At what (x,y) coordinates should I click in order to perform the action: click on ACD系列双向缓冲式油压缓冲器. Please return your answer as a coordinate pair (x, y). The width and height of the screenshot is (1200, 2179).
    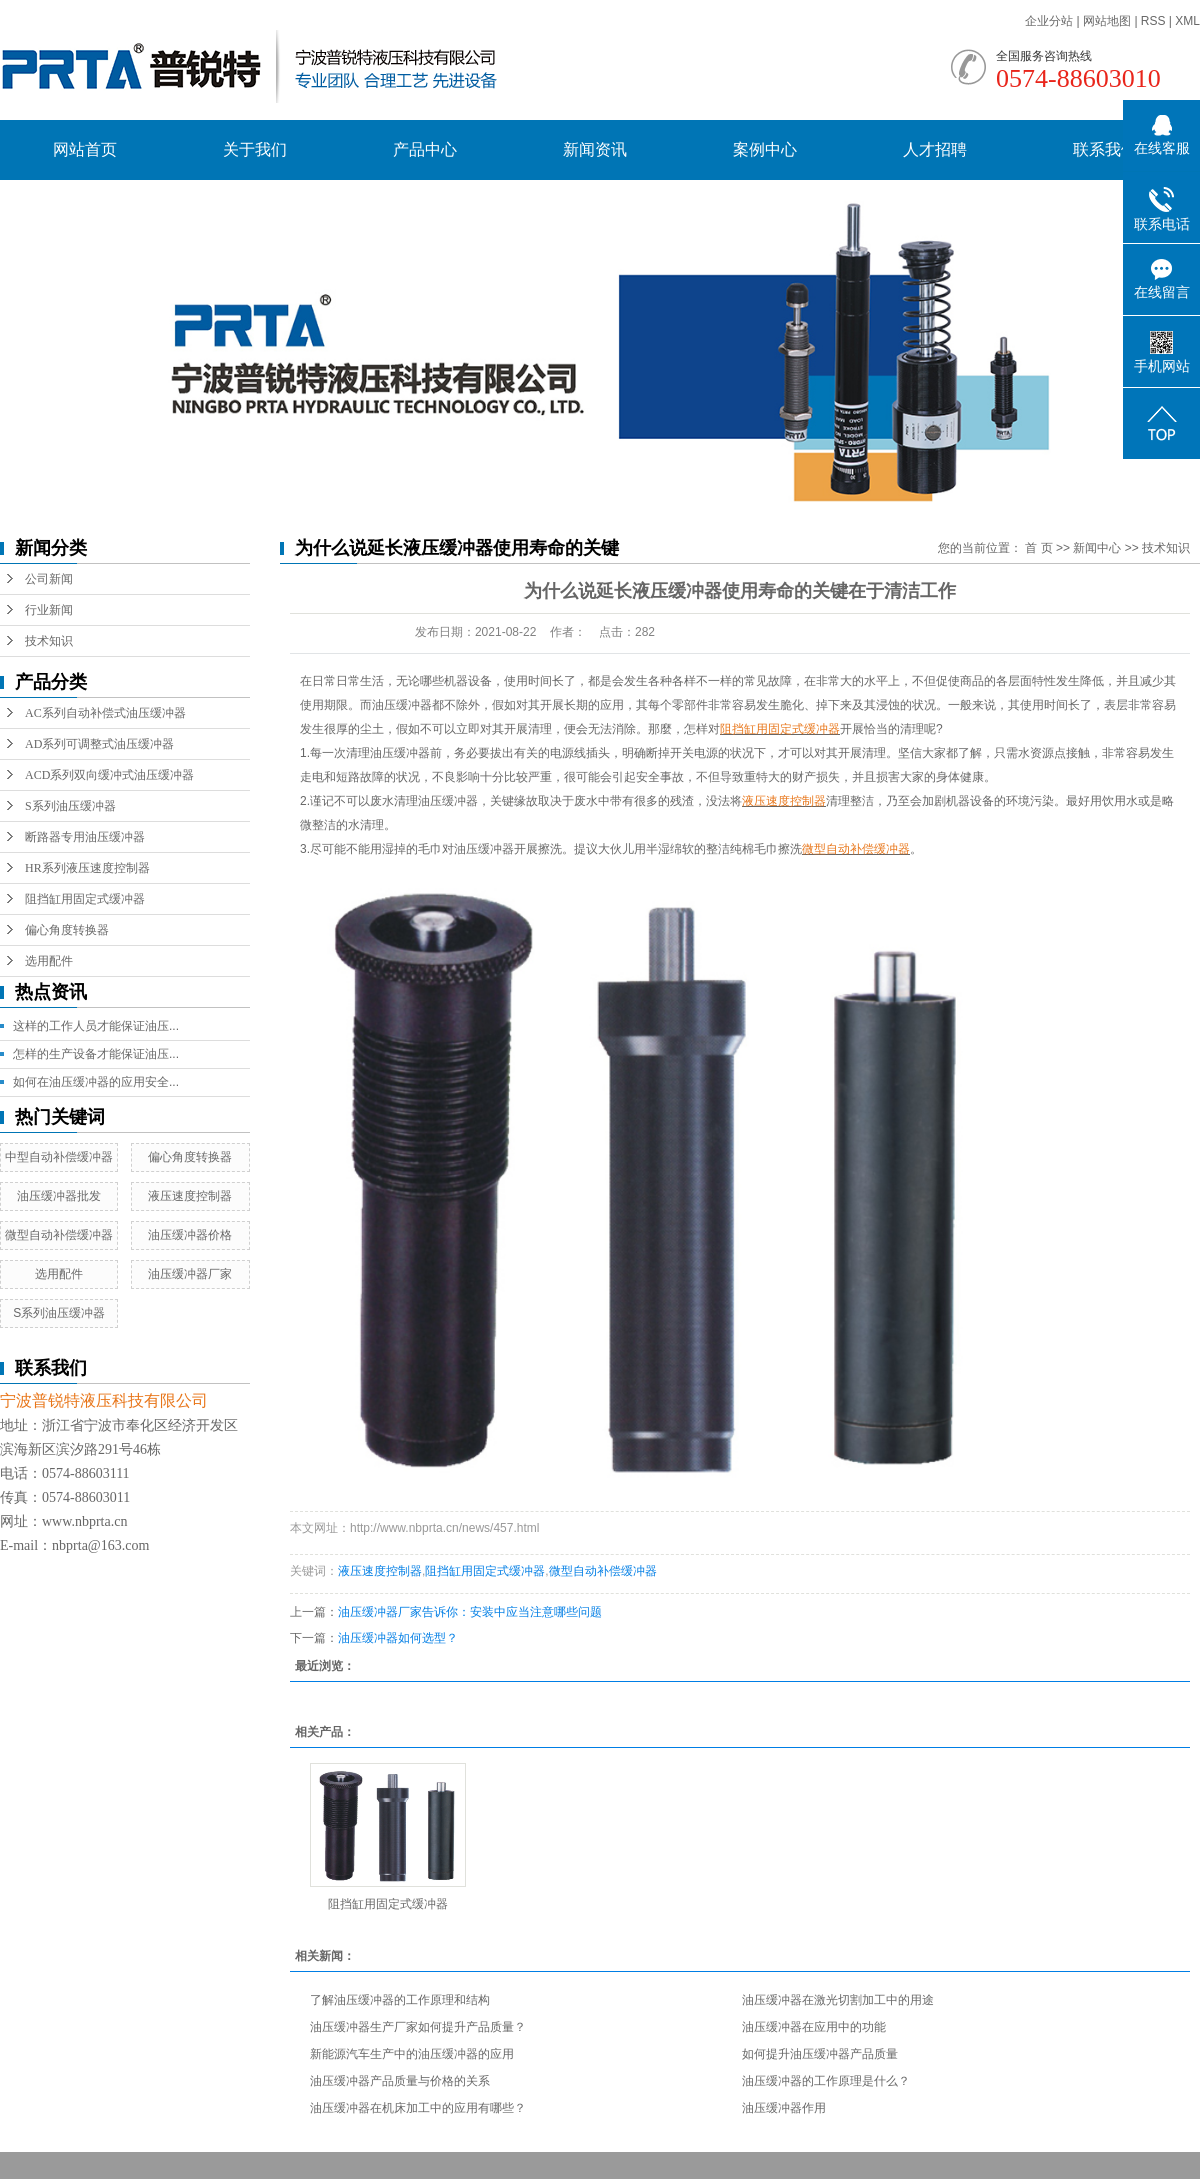
    Looking at the image, I should click on (109, 775).